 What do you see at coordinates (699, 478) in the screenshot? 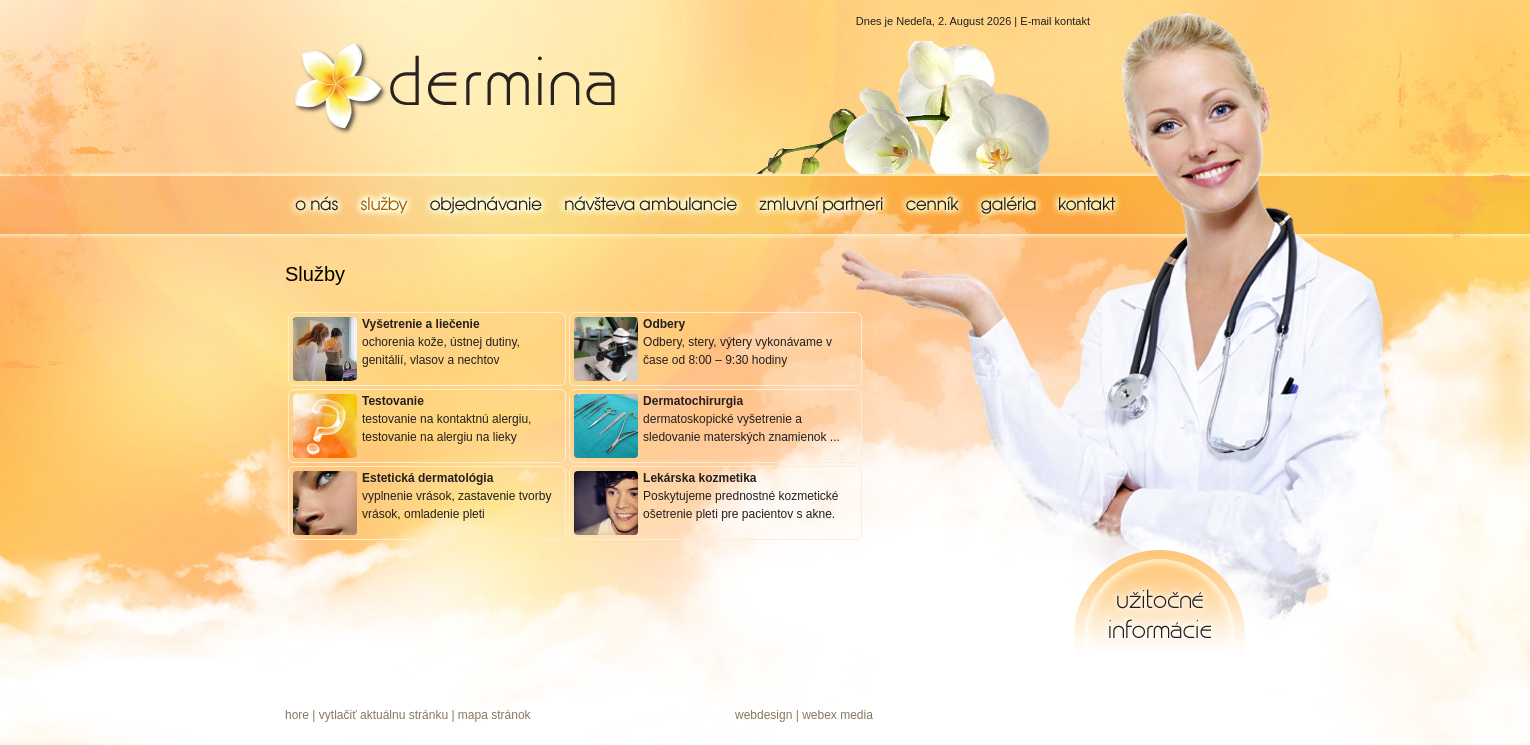
I see `Lekárska kozmetika` at bounding box center [699, 478].